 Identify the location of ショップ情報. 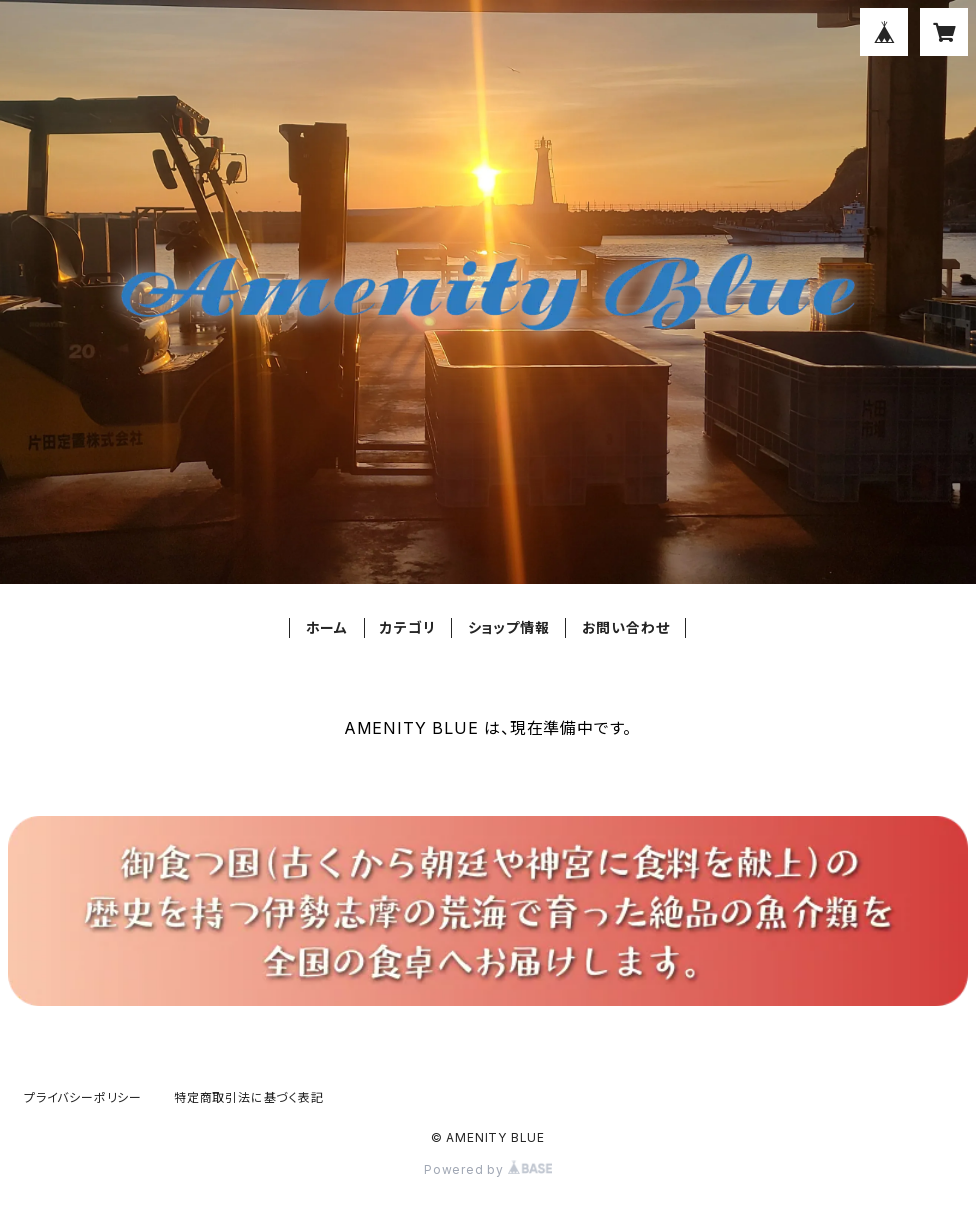
(509, 627).